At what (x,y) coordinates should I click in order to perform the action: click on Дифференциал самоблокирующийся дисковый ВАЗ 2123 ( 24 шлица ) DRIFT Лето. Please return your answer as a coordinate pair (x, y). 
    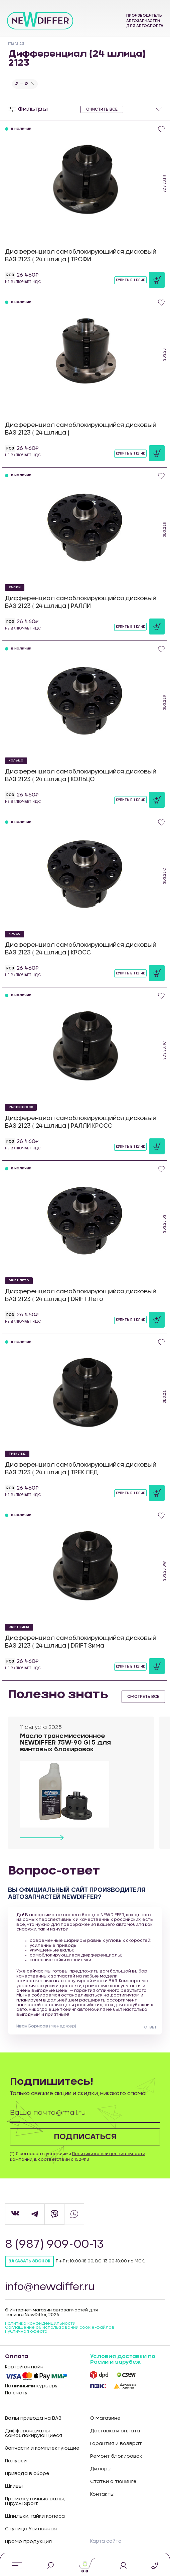
    Looking at the image, I should click on (80, 1295).